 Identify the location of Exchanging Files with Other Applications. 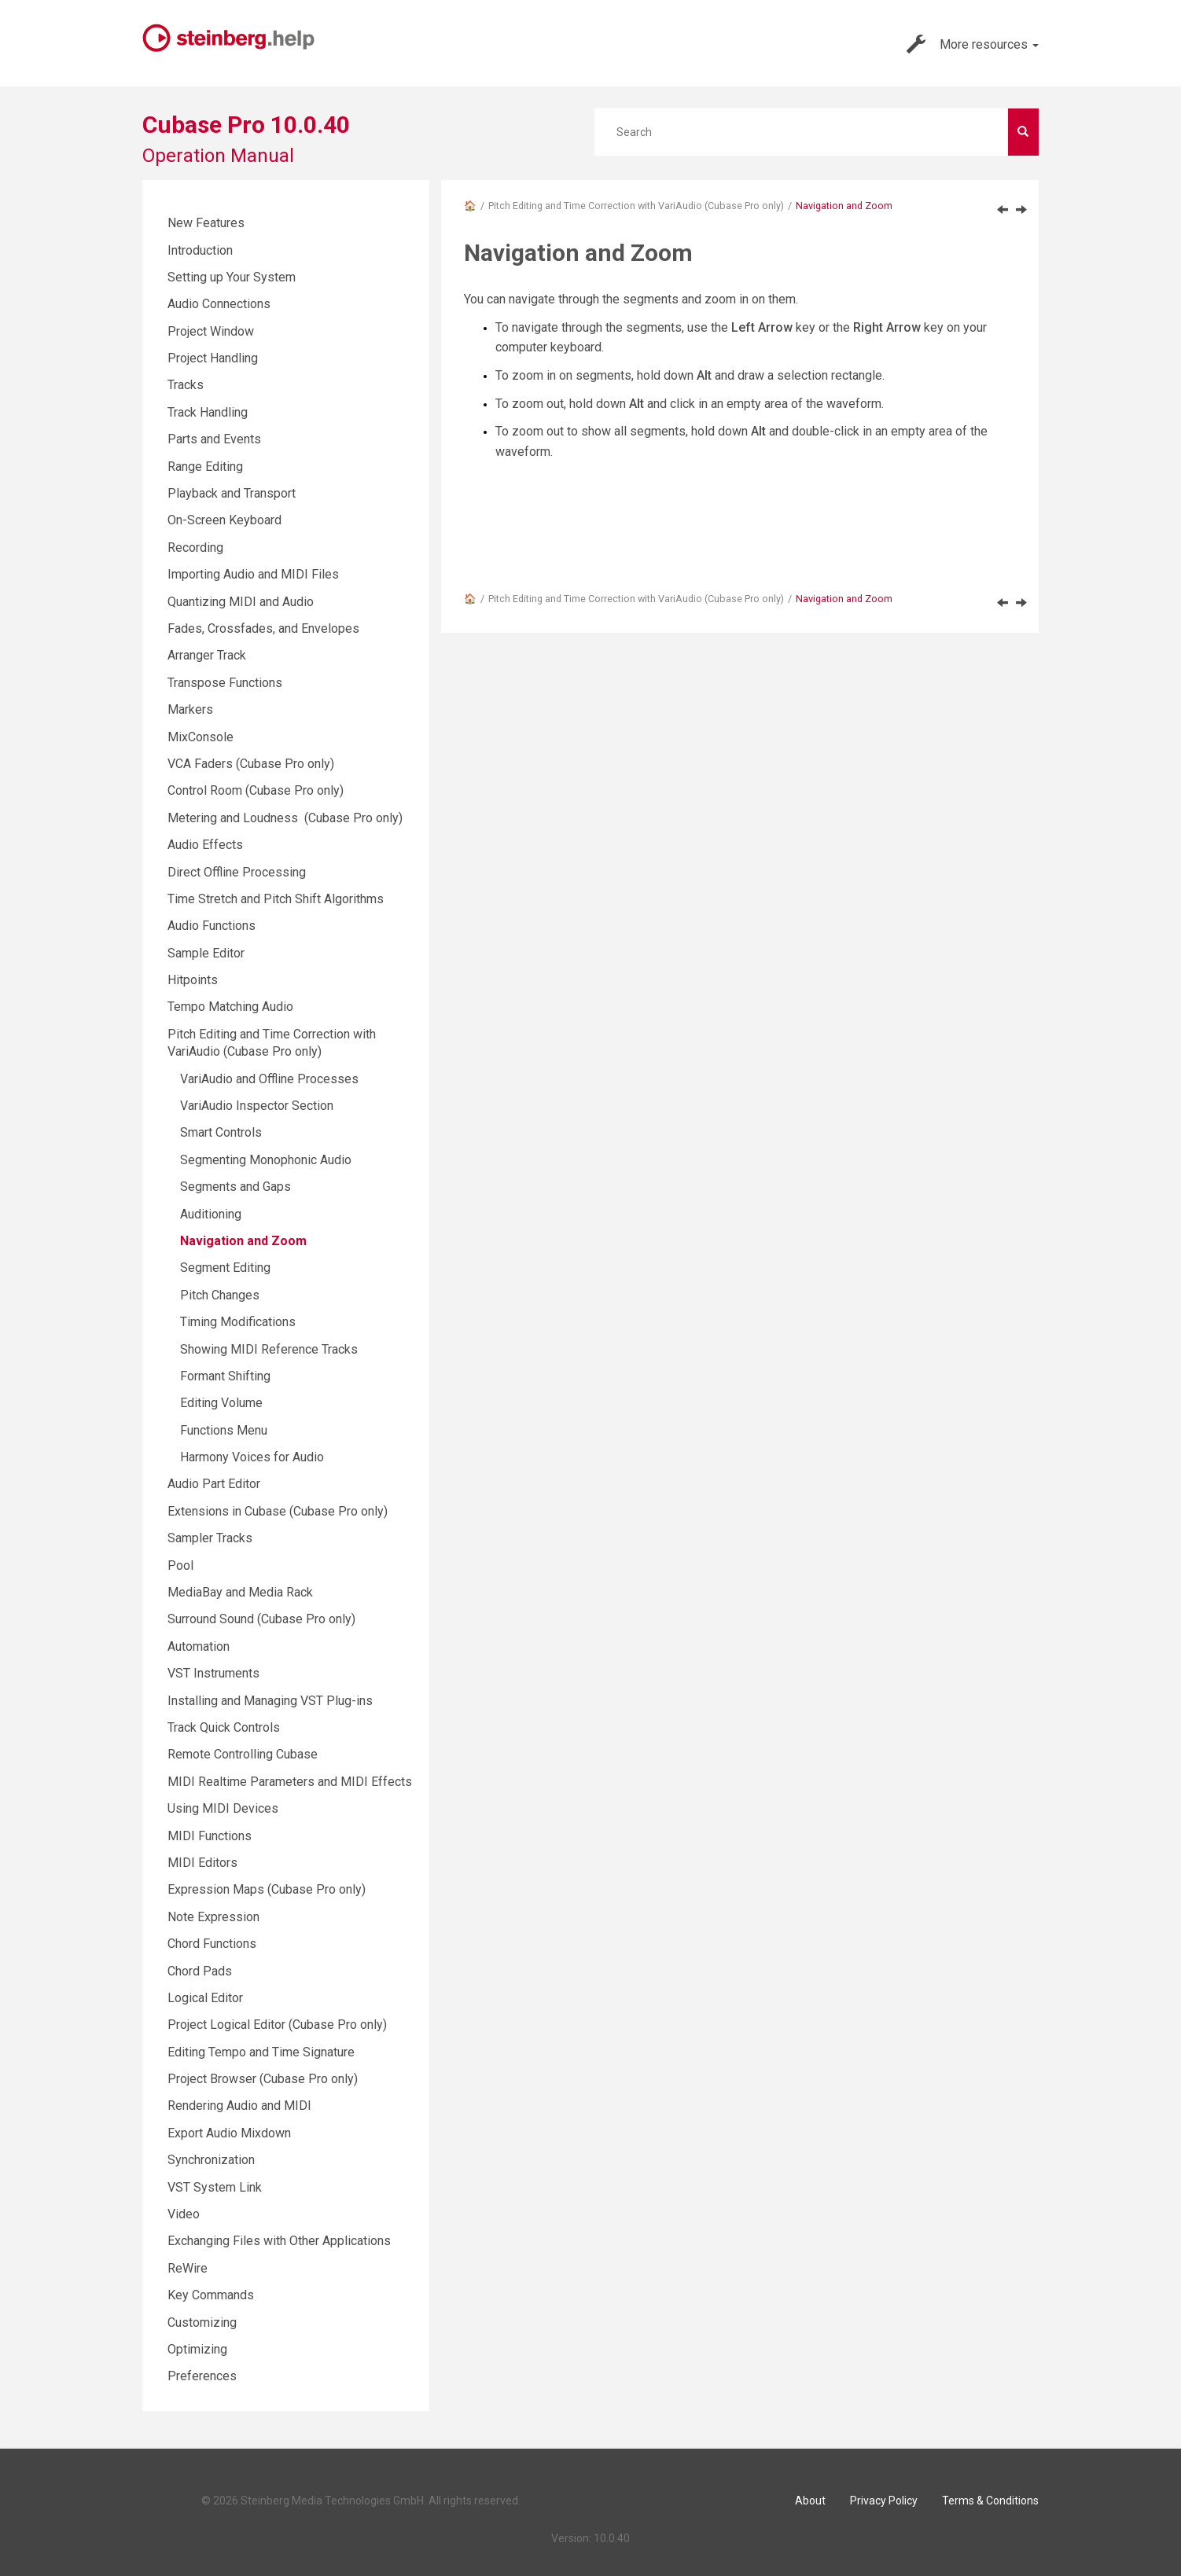
(279, 2240).